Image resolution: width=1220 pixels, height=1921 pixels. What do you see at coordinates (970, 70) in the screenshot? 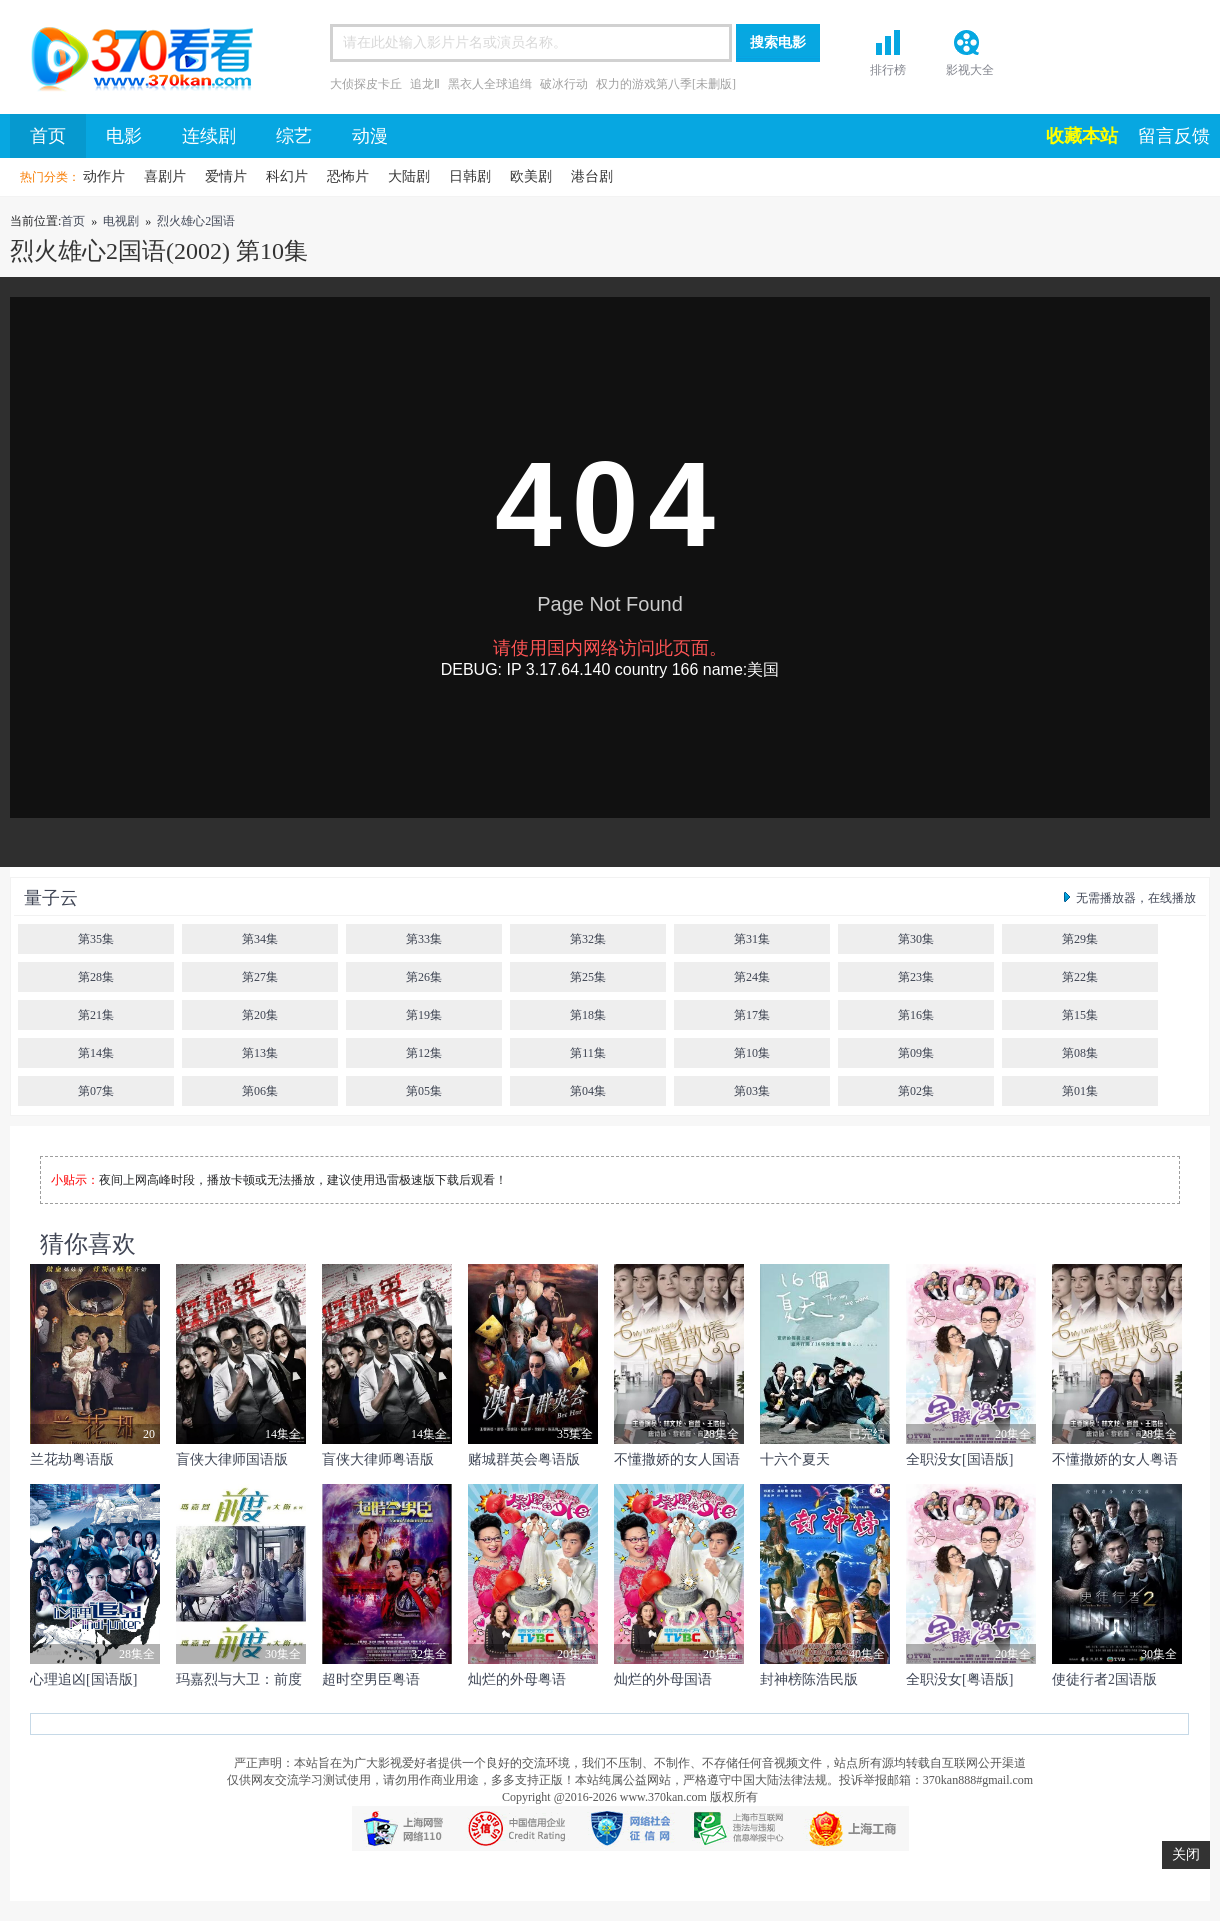
I see `影视大全` at bounding box center [970, 70].